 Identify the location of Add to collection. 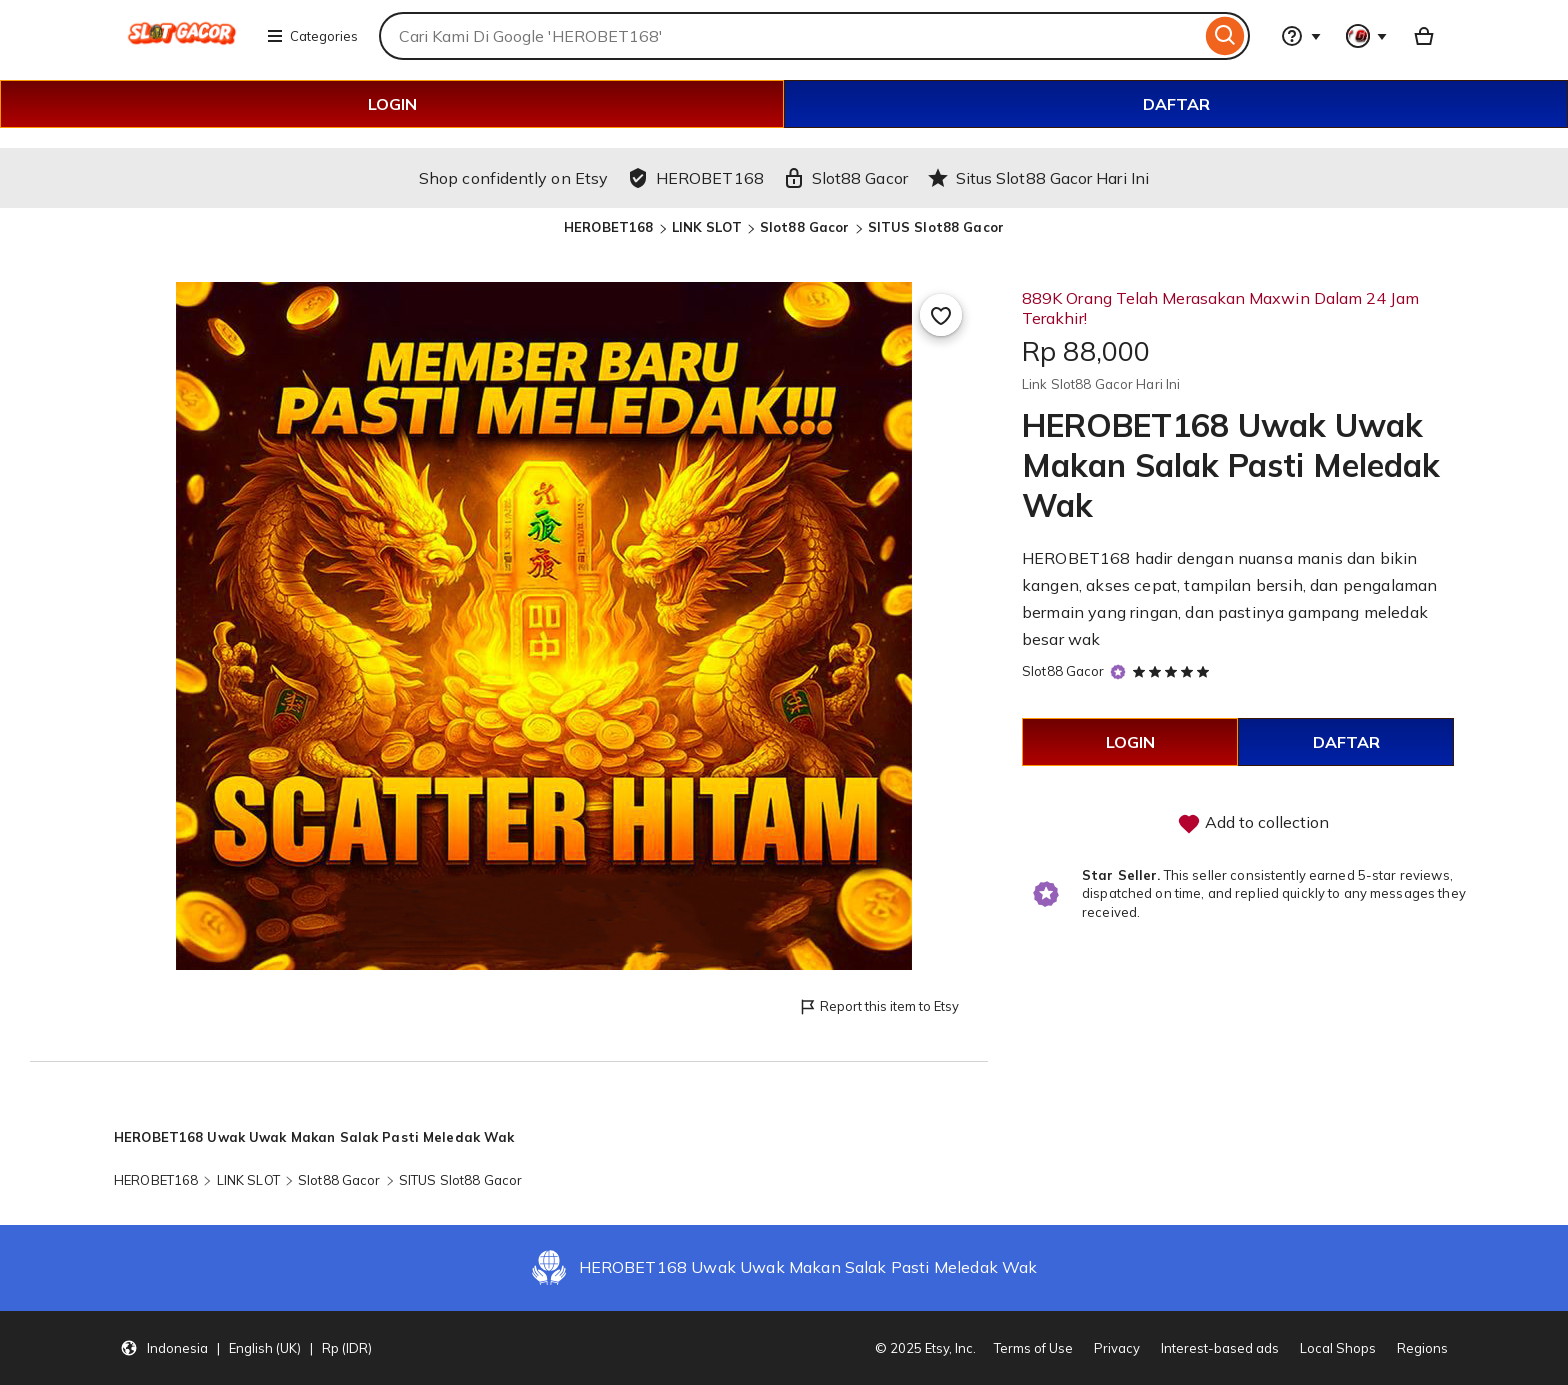
(1253, 824).